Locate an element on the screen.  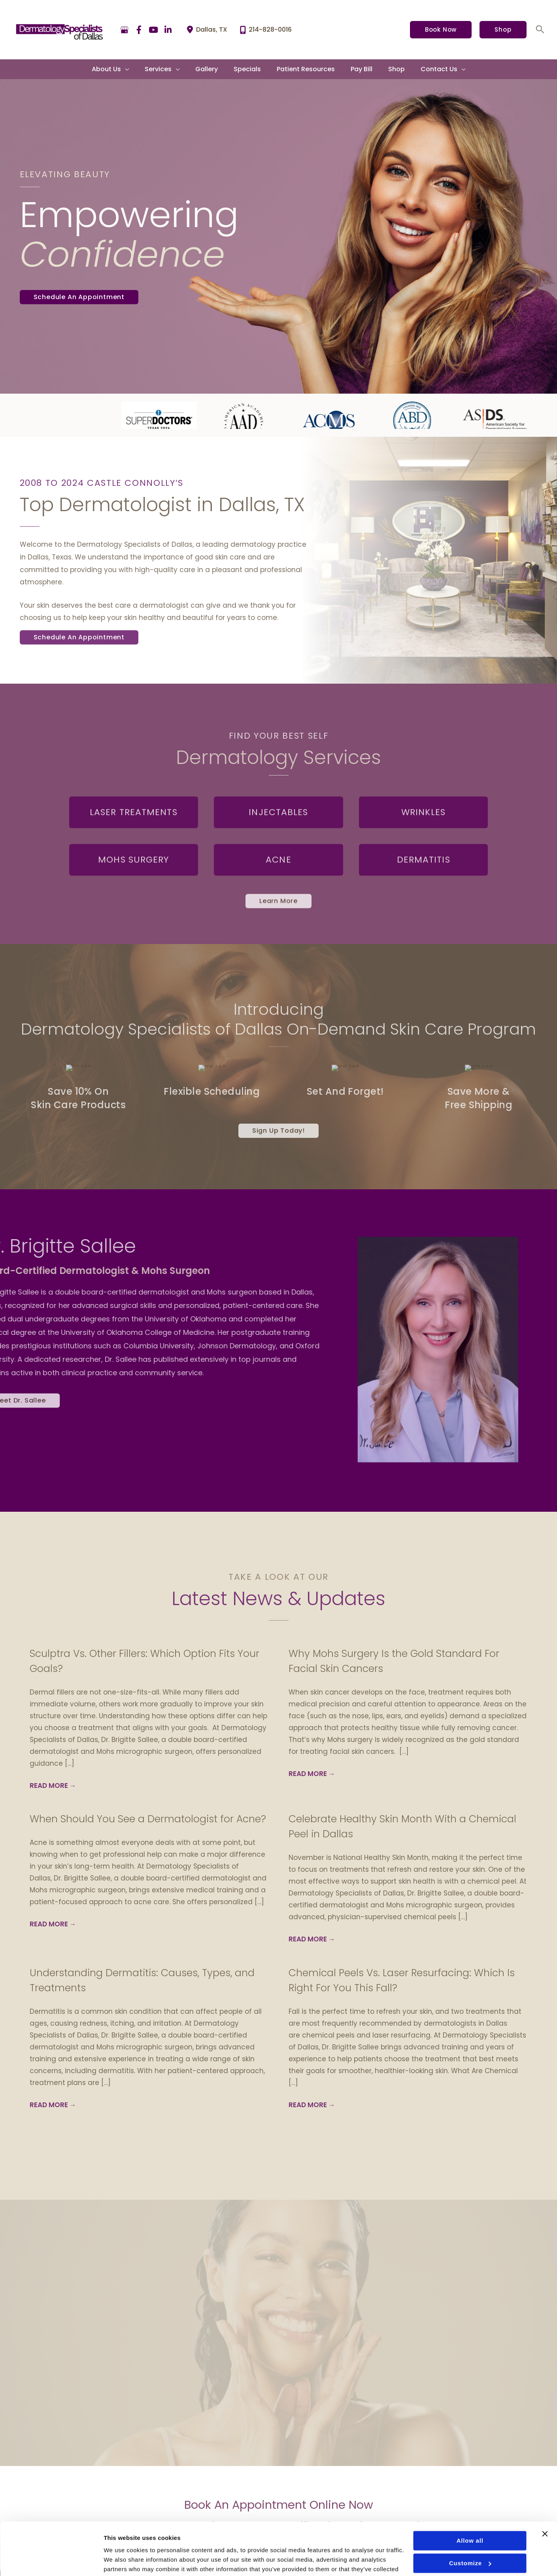
Show details is located at coordinates (122, 2560).